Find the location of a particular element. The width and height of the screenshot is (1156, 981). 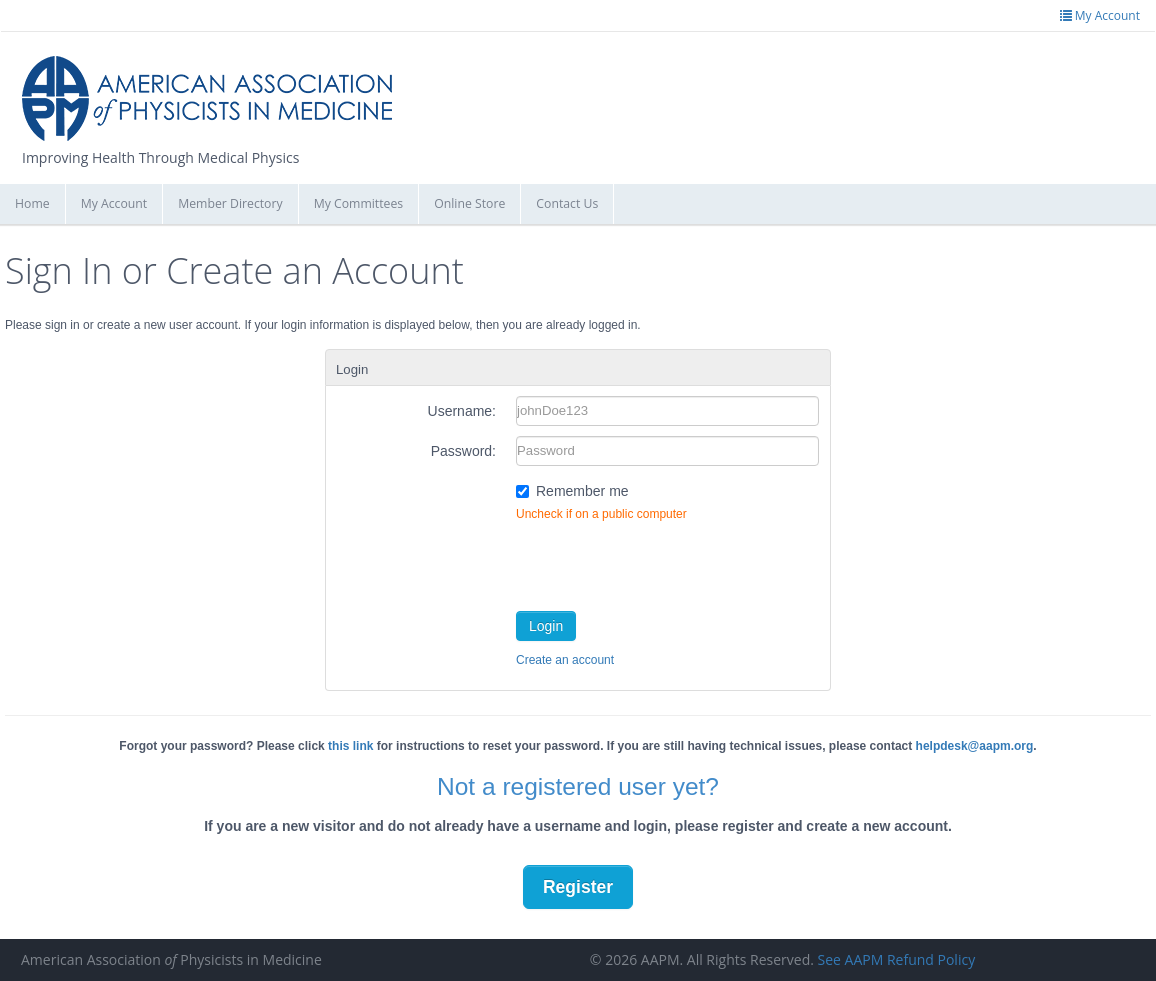

[presentation] is located at coordinates (668, 562).